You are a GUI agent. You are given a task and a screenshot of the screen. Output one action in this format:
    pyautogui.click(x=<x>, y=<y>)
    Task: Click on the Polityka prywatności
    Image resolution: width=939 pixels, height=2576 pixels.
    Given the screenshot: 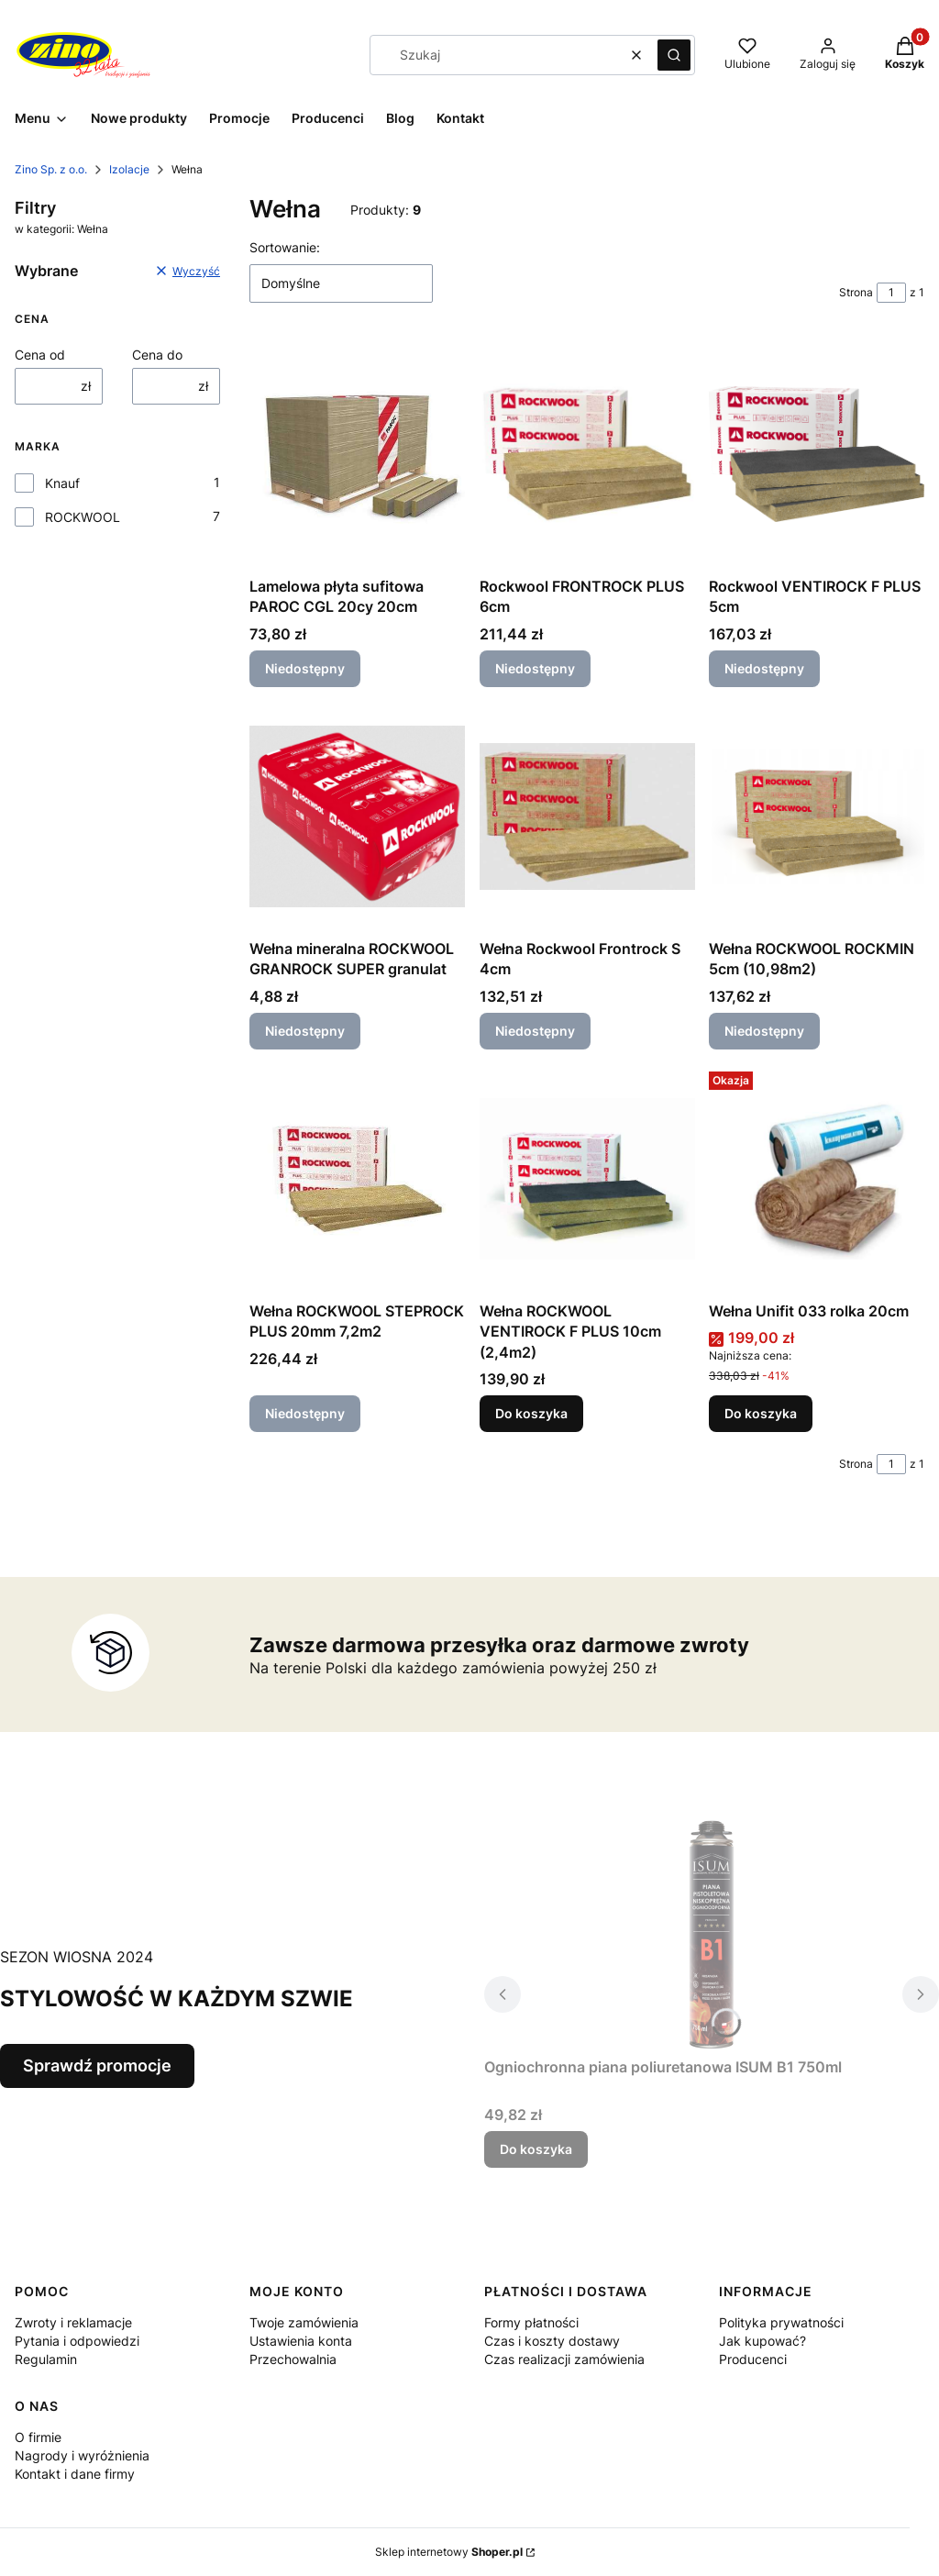 What is the action you would take?
    pyautogui.click(x=781, y=2322)
    